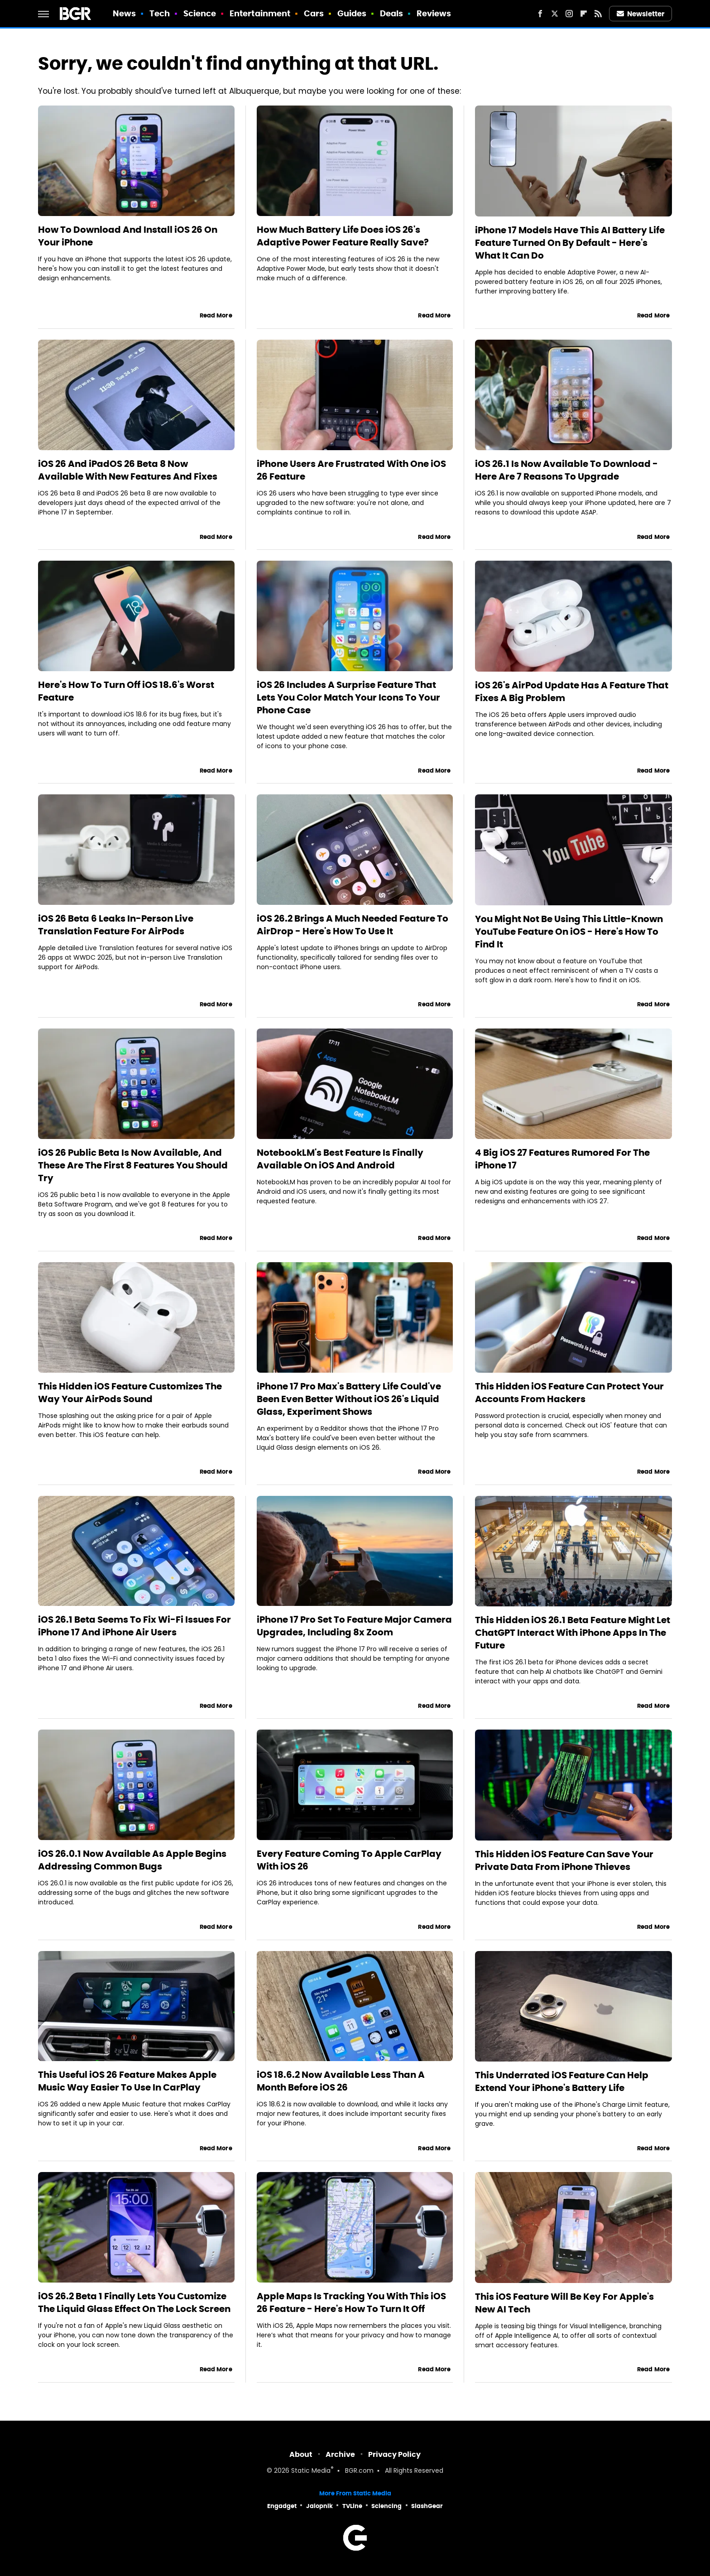  Describe the element at coordinates (540, 13) in the screenshot. I see `[Facebook]` at that location.